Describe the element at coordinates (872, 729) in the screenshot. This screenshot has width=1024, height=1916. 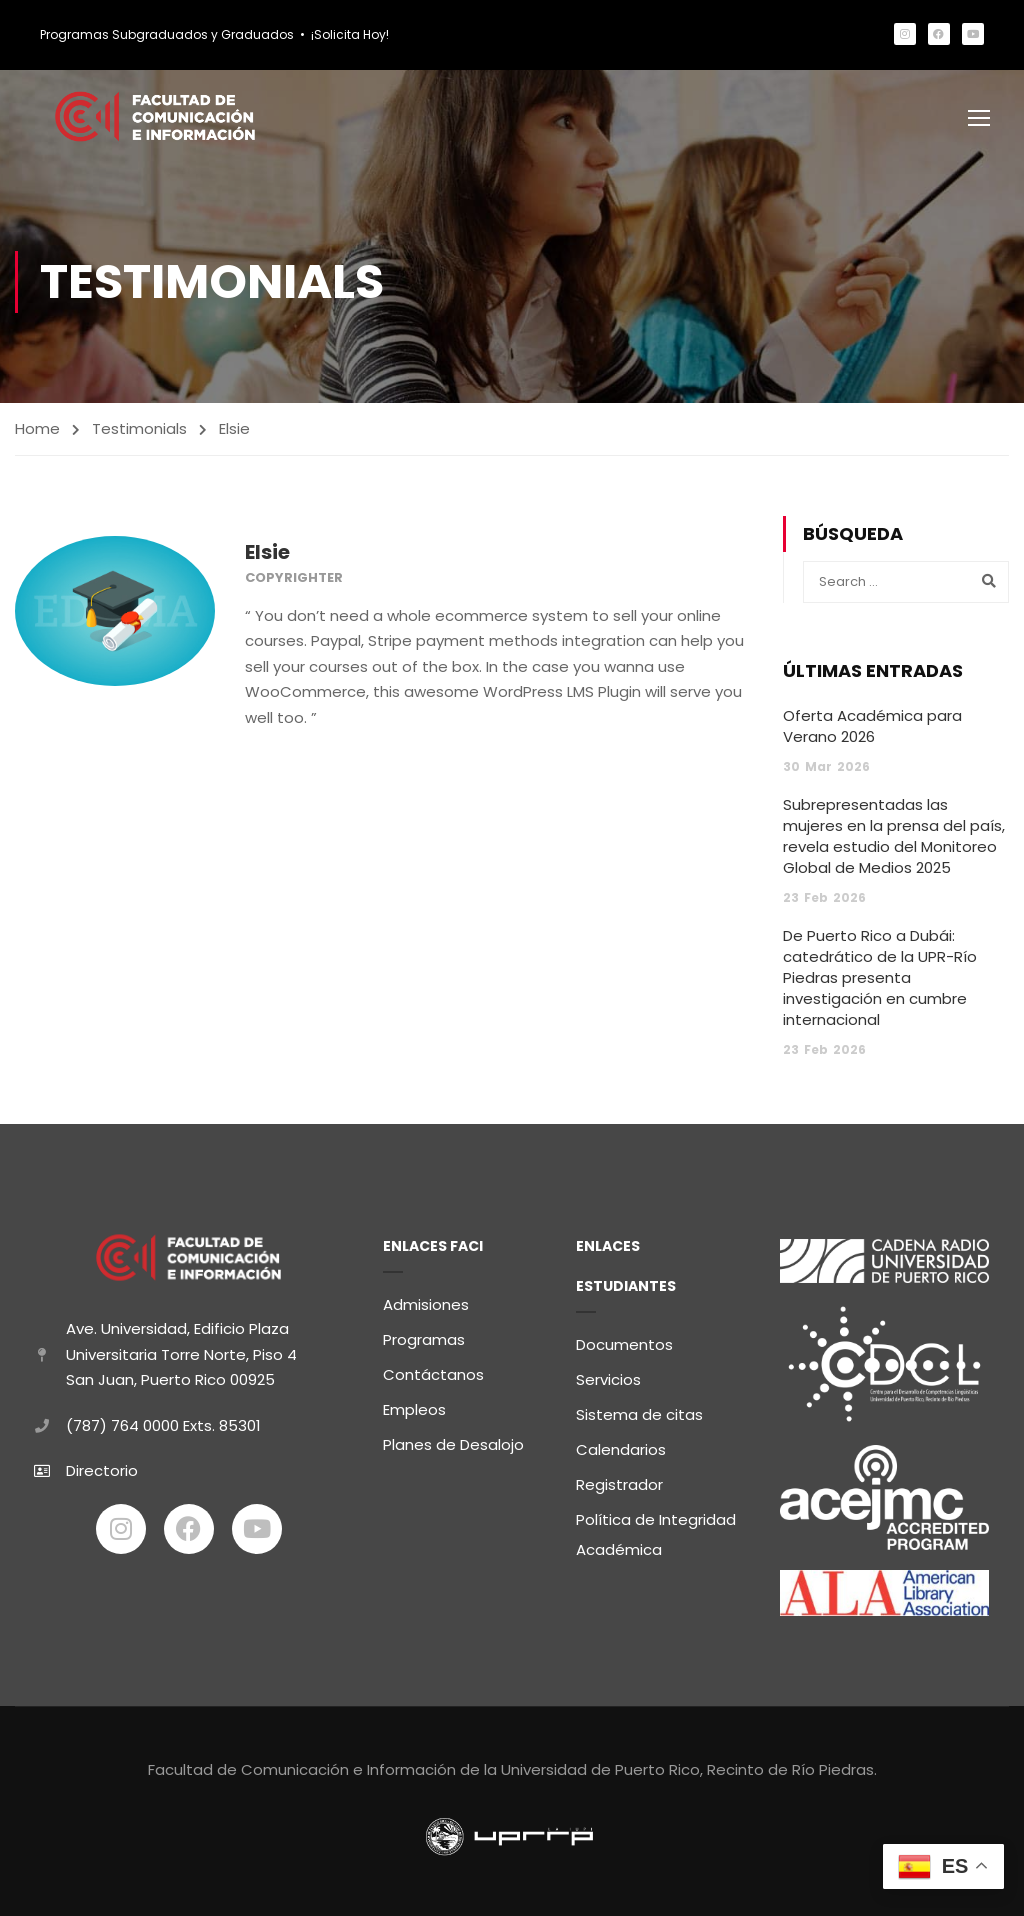
I see `Oferta Académica para Verano 2026` at that location.